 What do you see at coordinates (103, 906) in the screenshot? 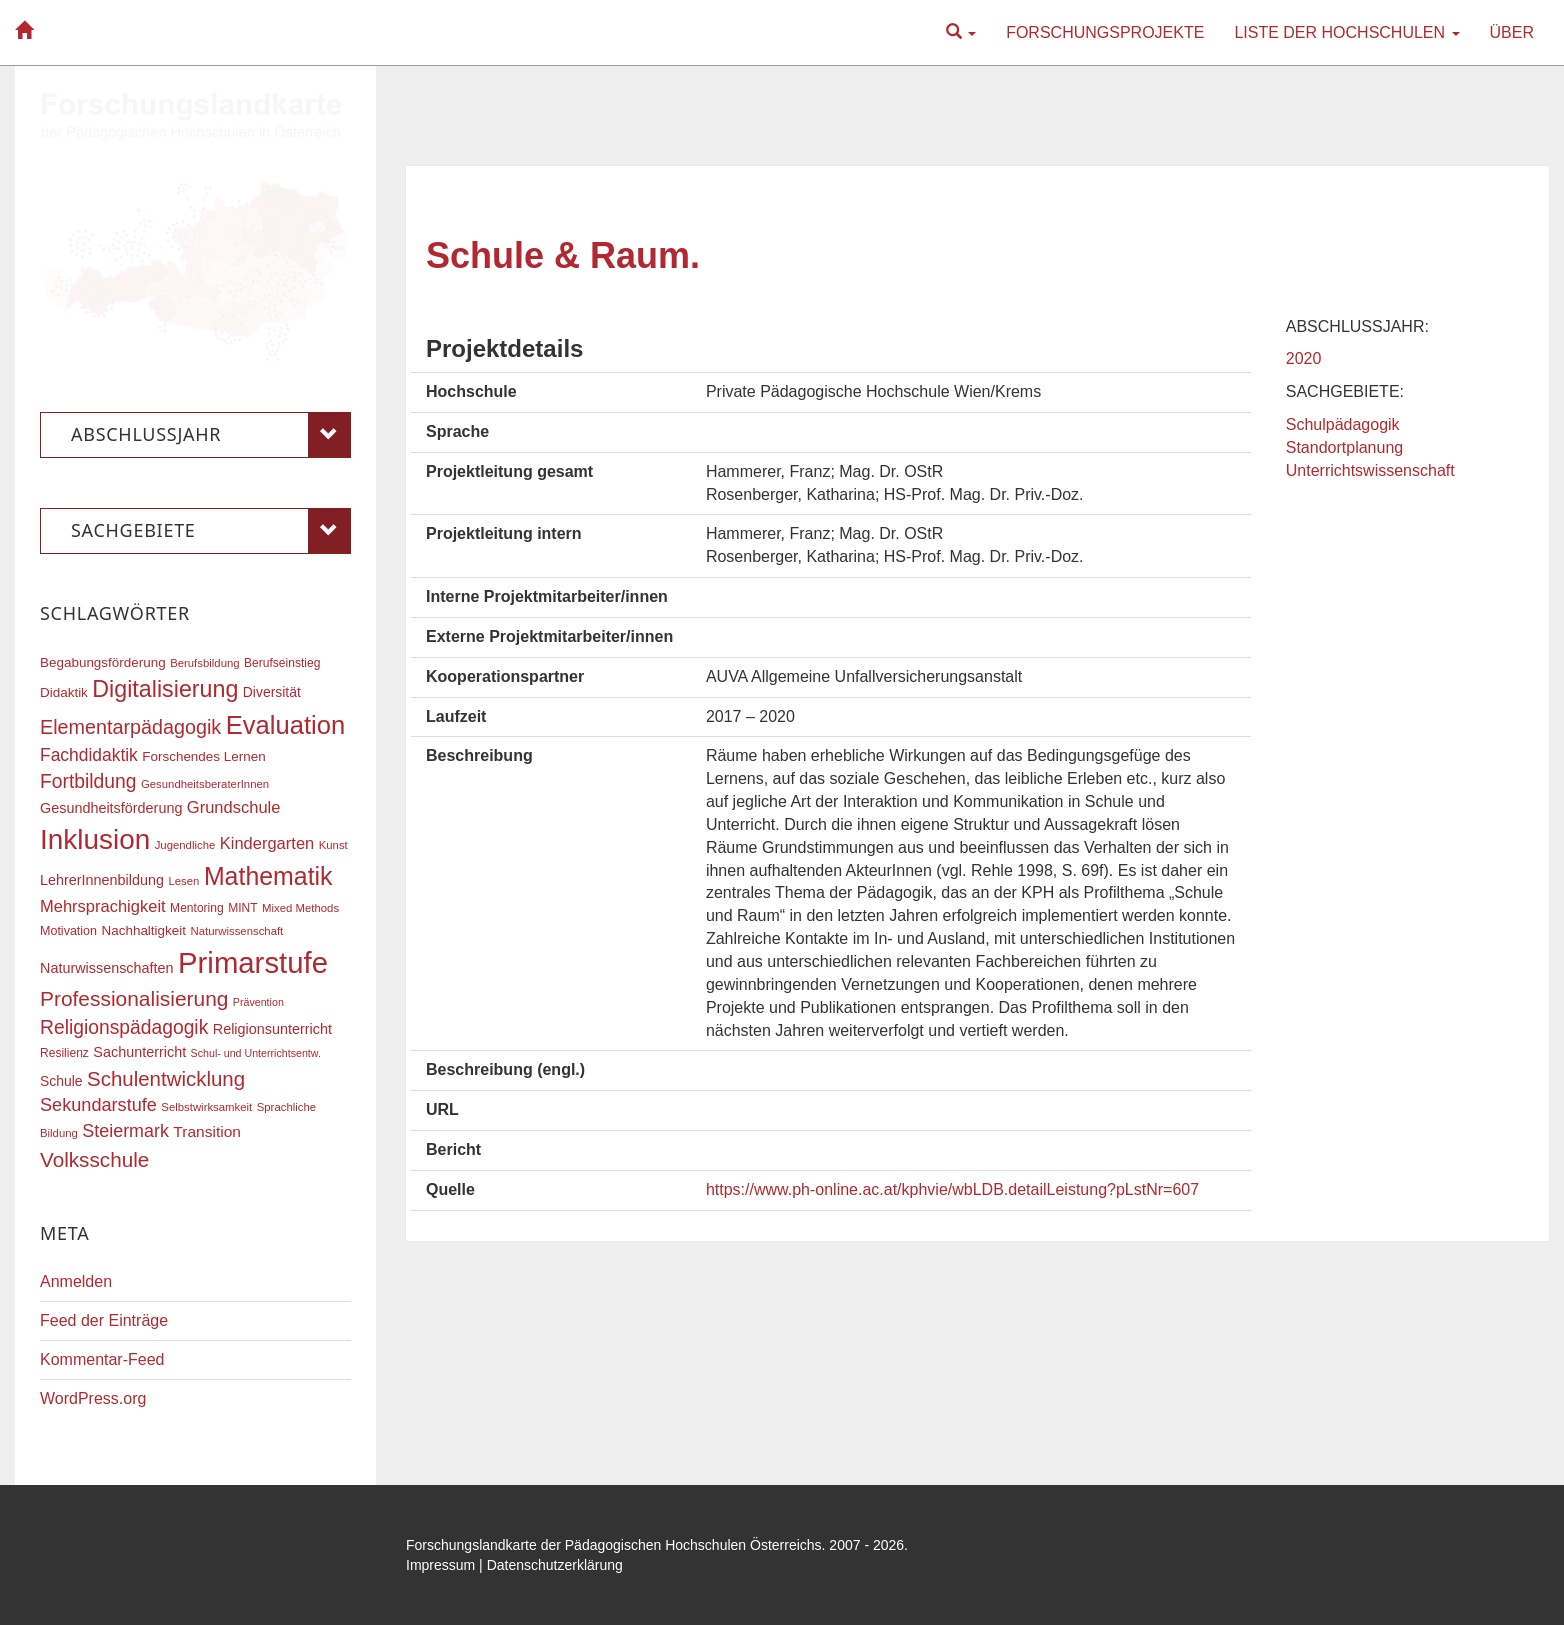
I see `Mehrsprachigkeit [Mehrsprachigkeit (27 Einträge)]` at bounding box center [103, 906].